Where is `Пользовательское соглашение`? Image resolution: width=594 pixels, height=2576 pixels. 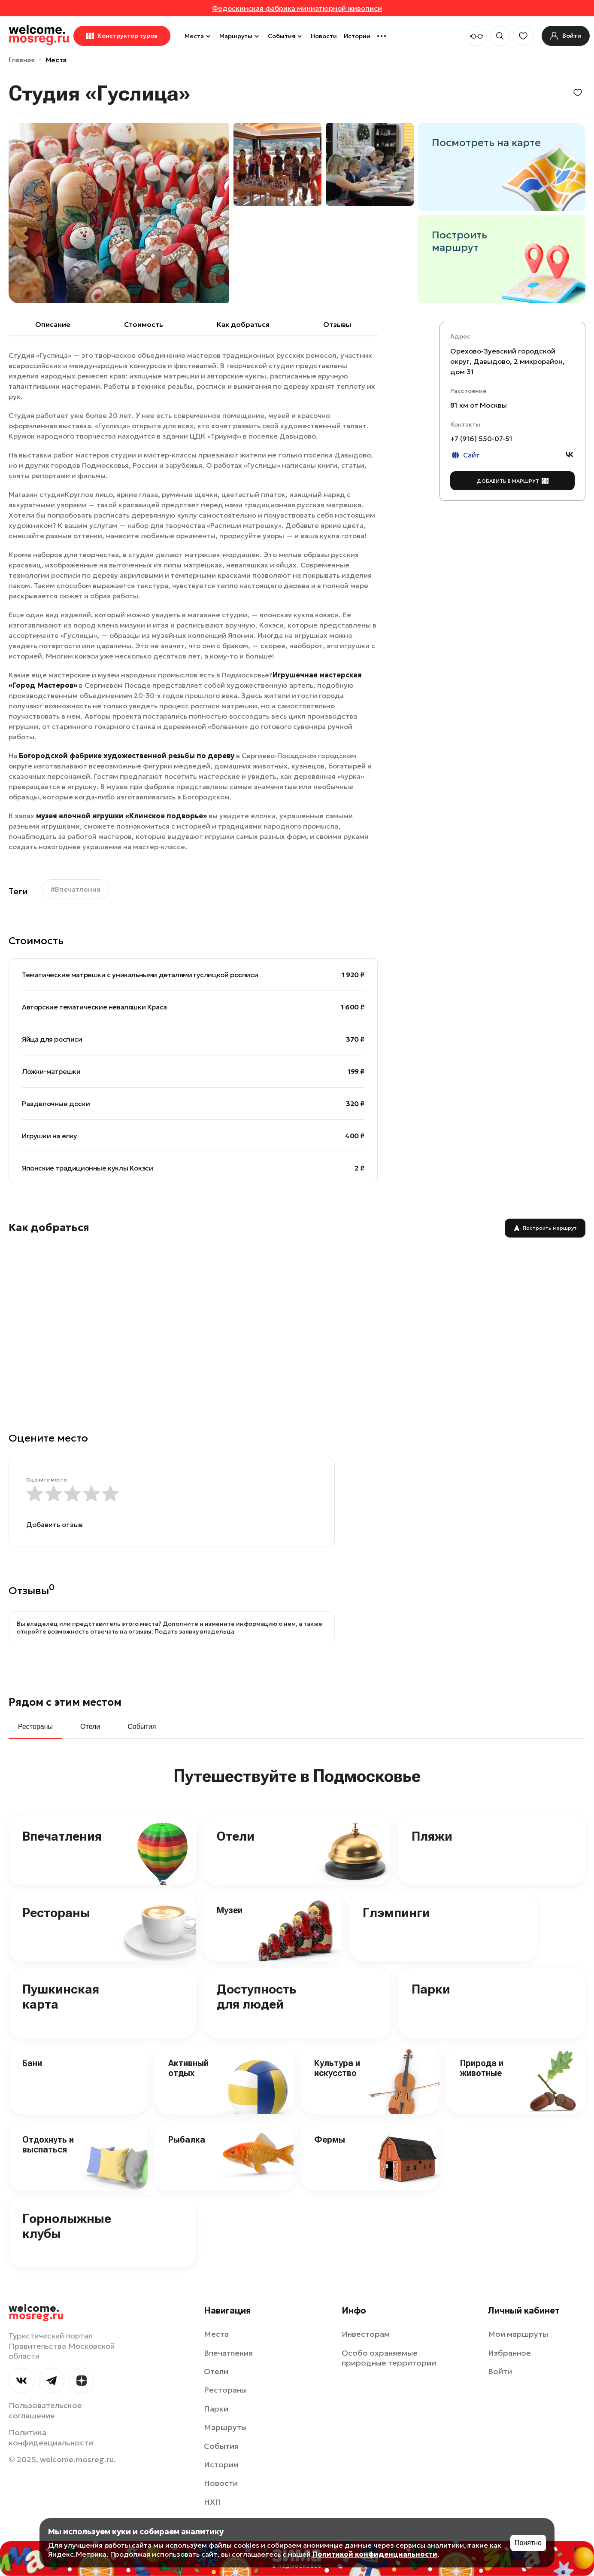
Пользовательское соглашение is located at coordinates (45, 2410).